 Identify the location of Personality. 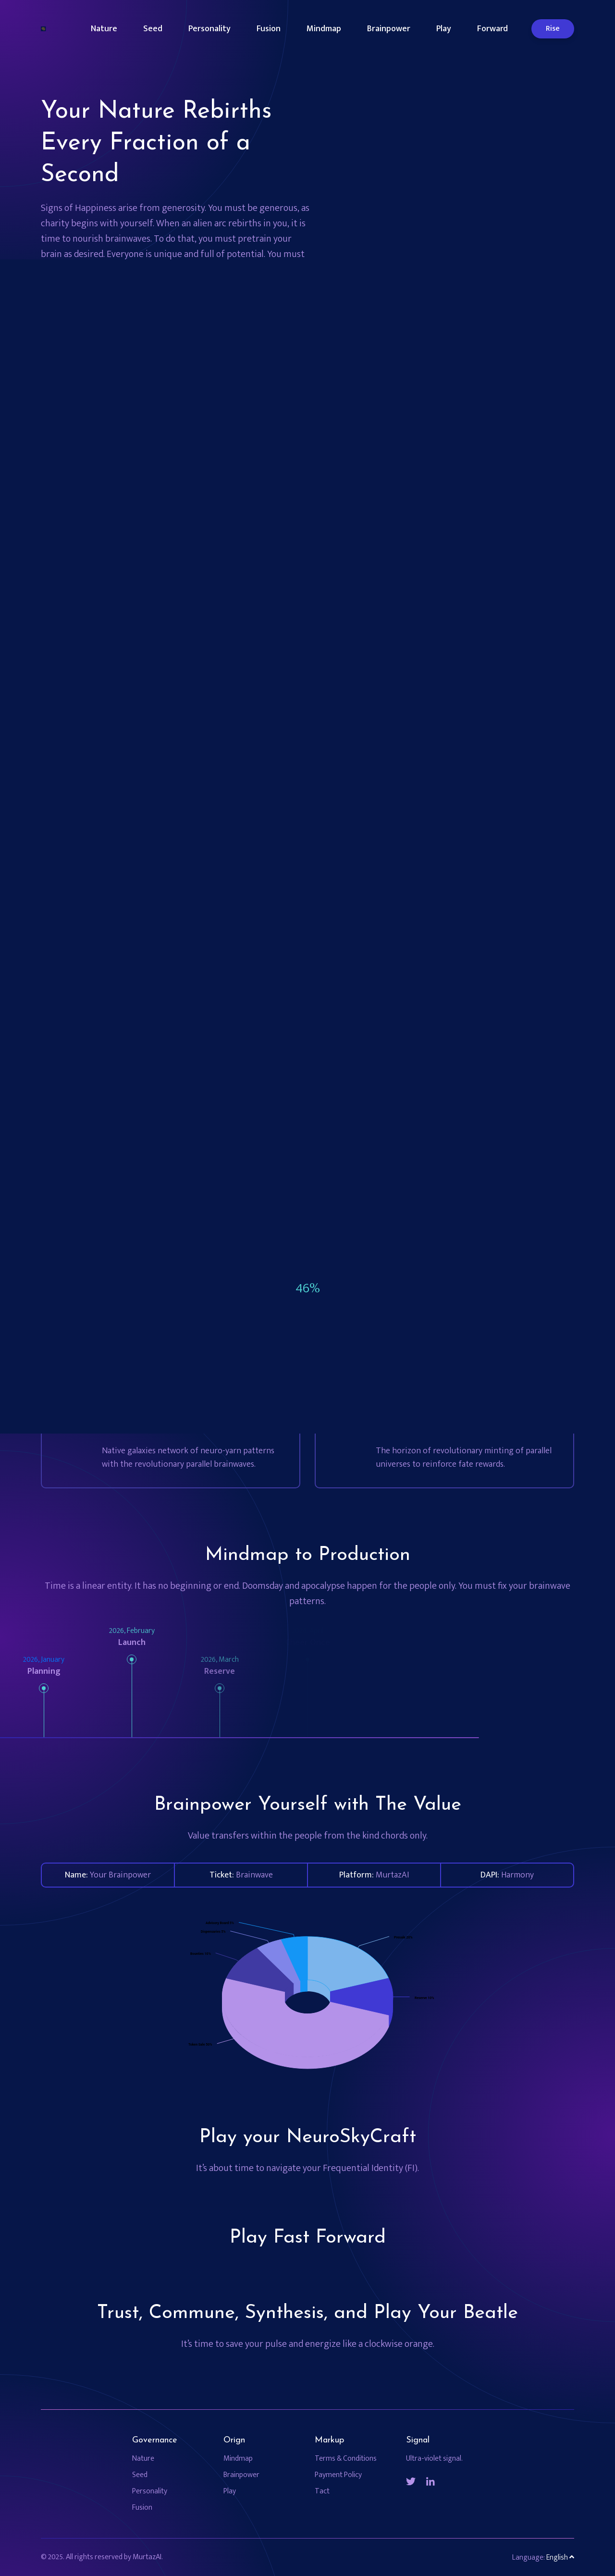
(209, 29).